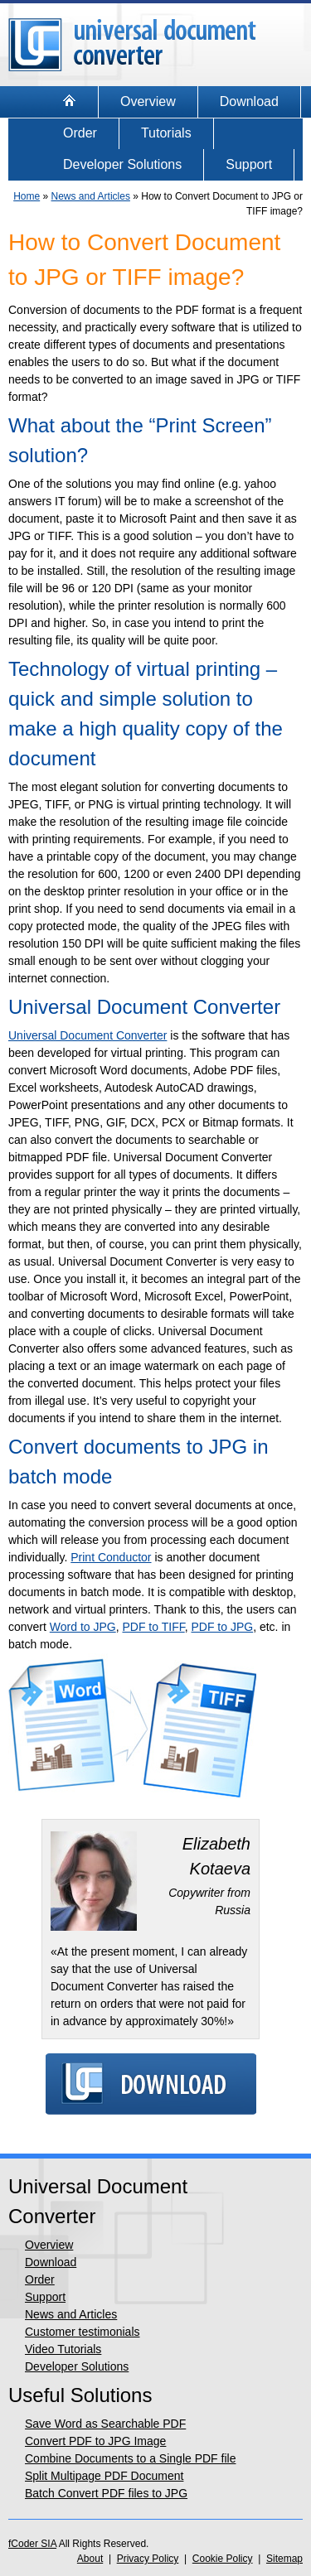 The image size is (311, 2576). Describe the element at coordinates (153, 1626) in the screenshot. I see `PDF to TIFF` at that location.